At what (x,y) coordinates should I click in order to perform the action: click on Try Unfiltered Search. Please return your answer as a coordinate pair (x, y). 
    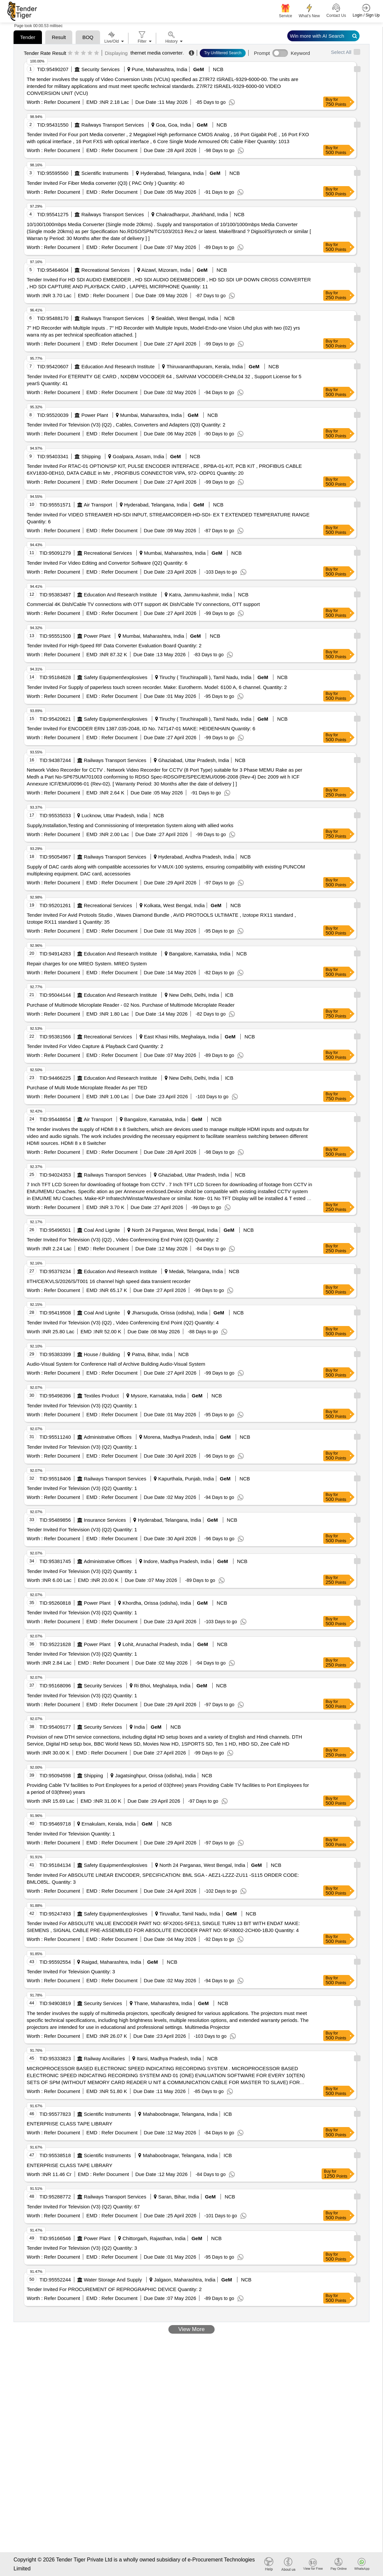
    Looking at the image, I should click on (222, 53).